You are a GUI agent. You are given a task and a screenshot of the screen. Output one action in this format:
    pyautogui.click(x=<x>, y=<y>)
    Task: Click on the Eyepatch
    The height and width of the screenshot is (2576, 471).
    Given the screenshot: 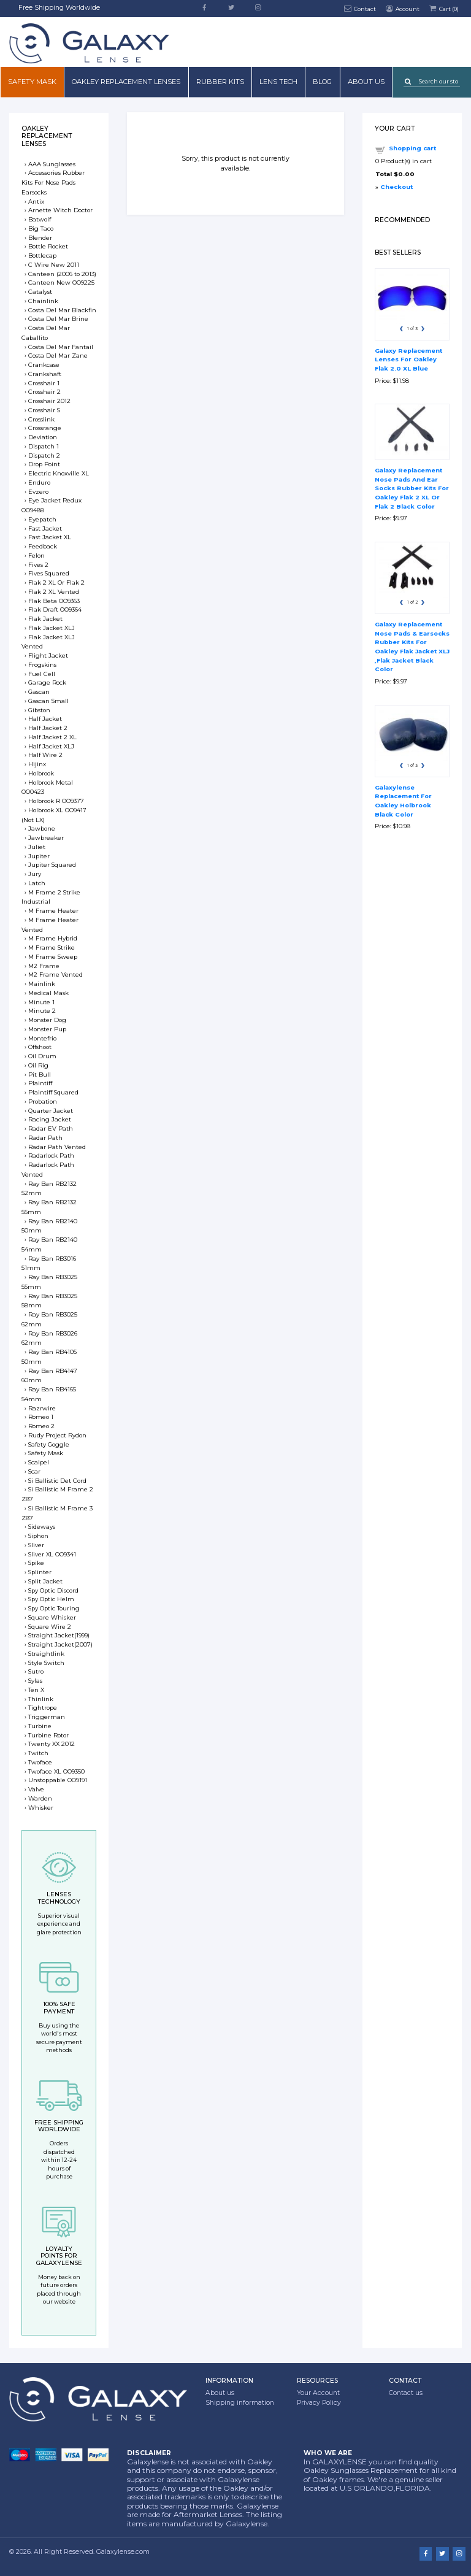 What is the action you would take?
    pyautogui.click(x=42, y=519)
    